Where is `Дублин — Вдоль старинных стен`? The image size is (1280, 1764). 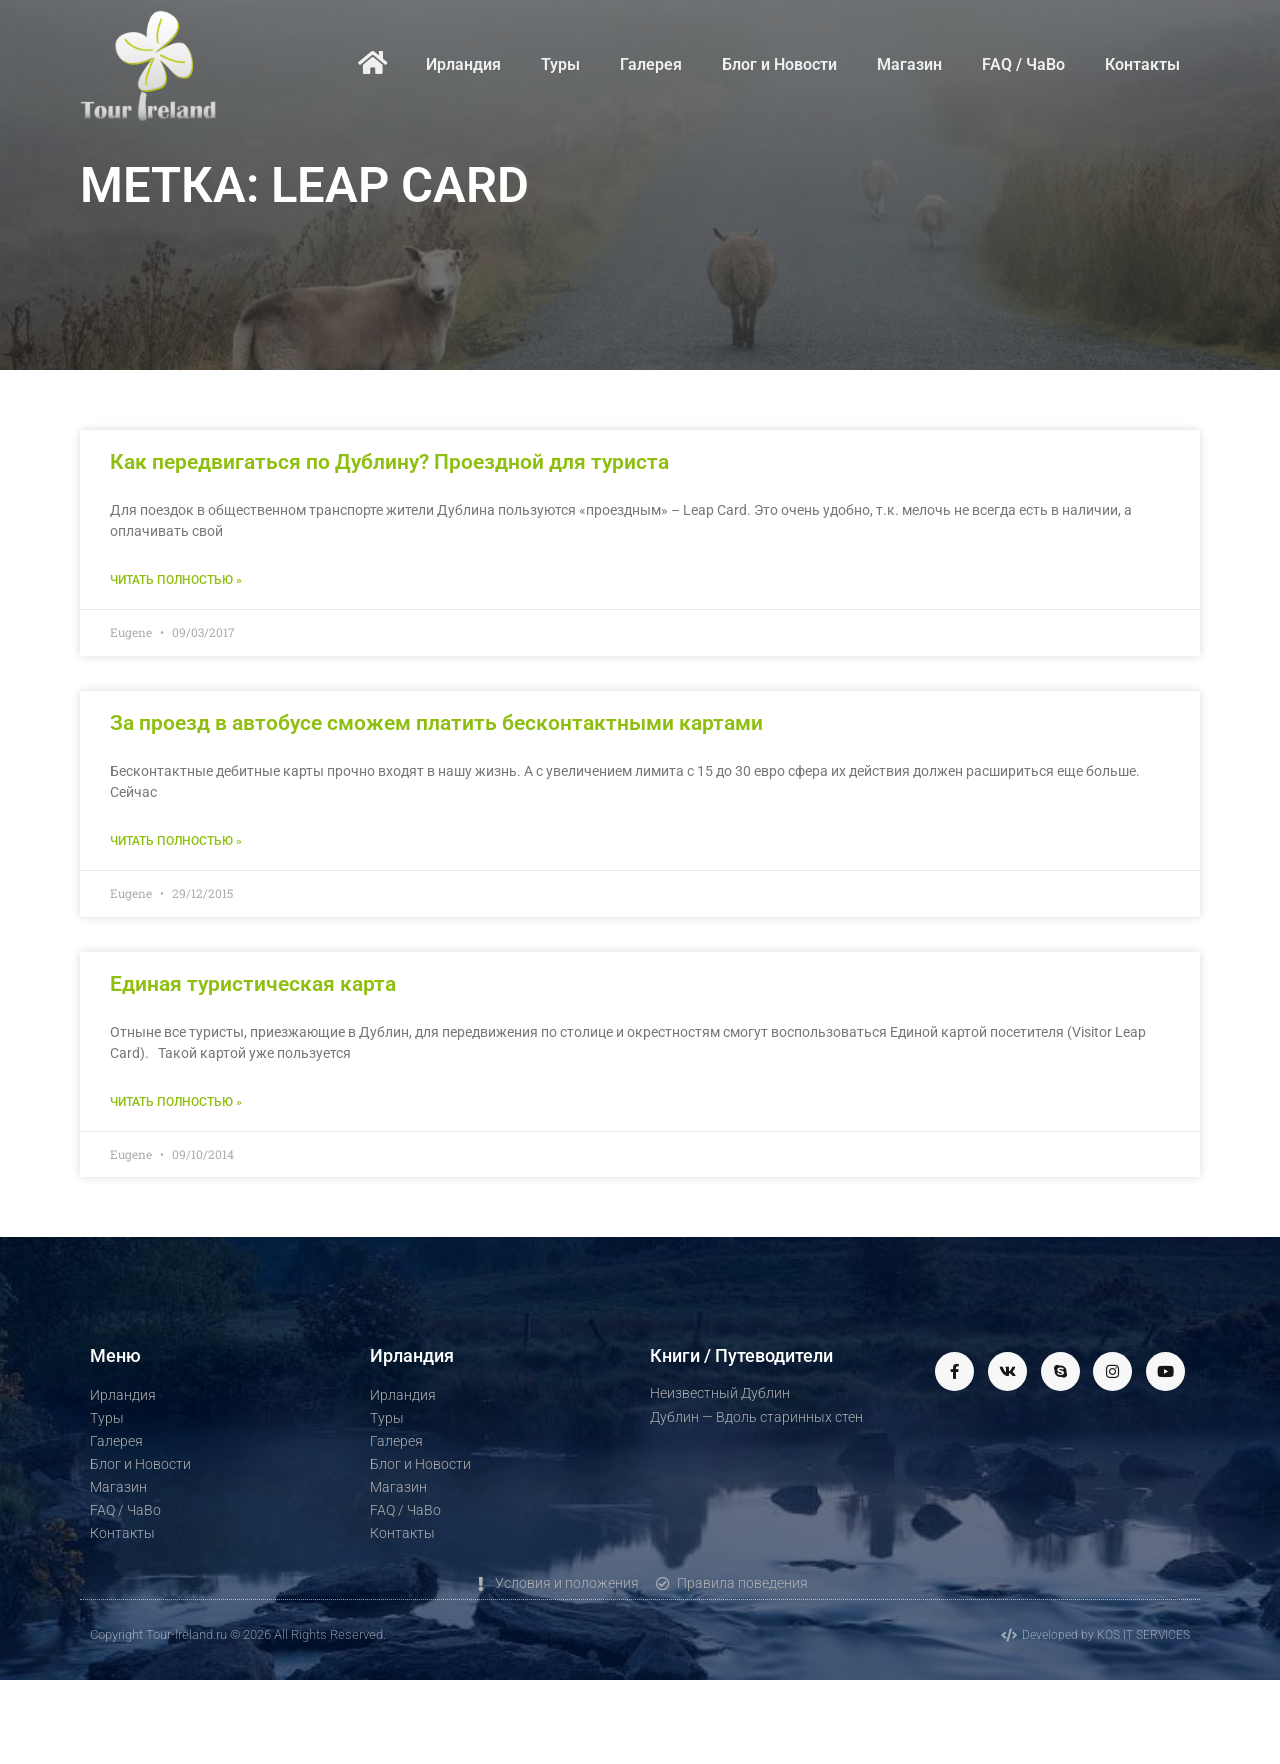 Дублин — Вдоль старинных стен is located at coordinates (756, 1417).